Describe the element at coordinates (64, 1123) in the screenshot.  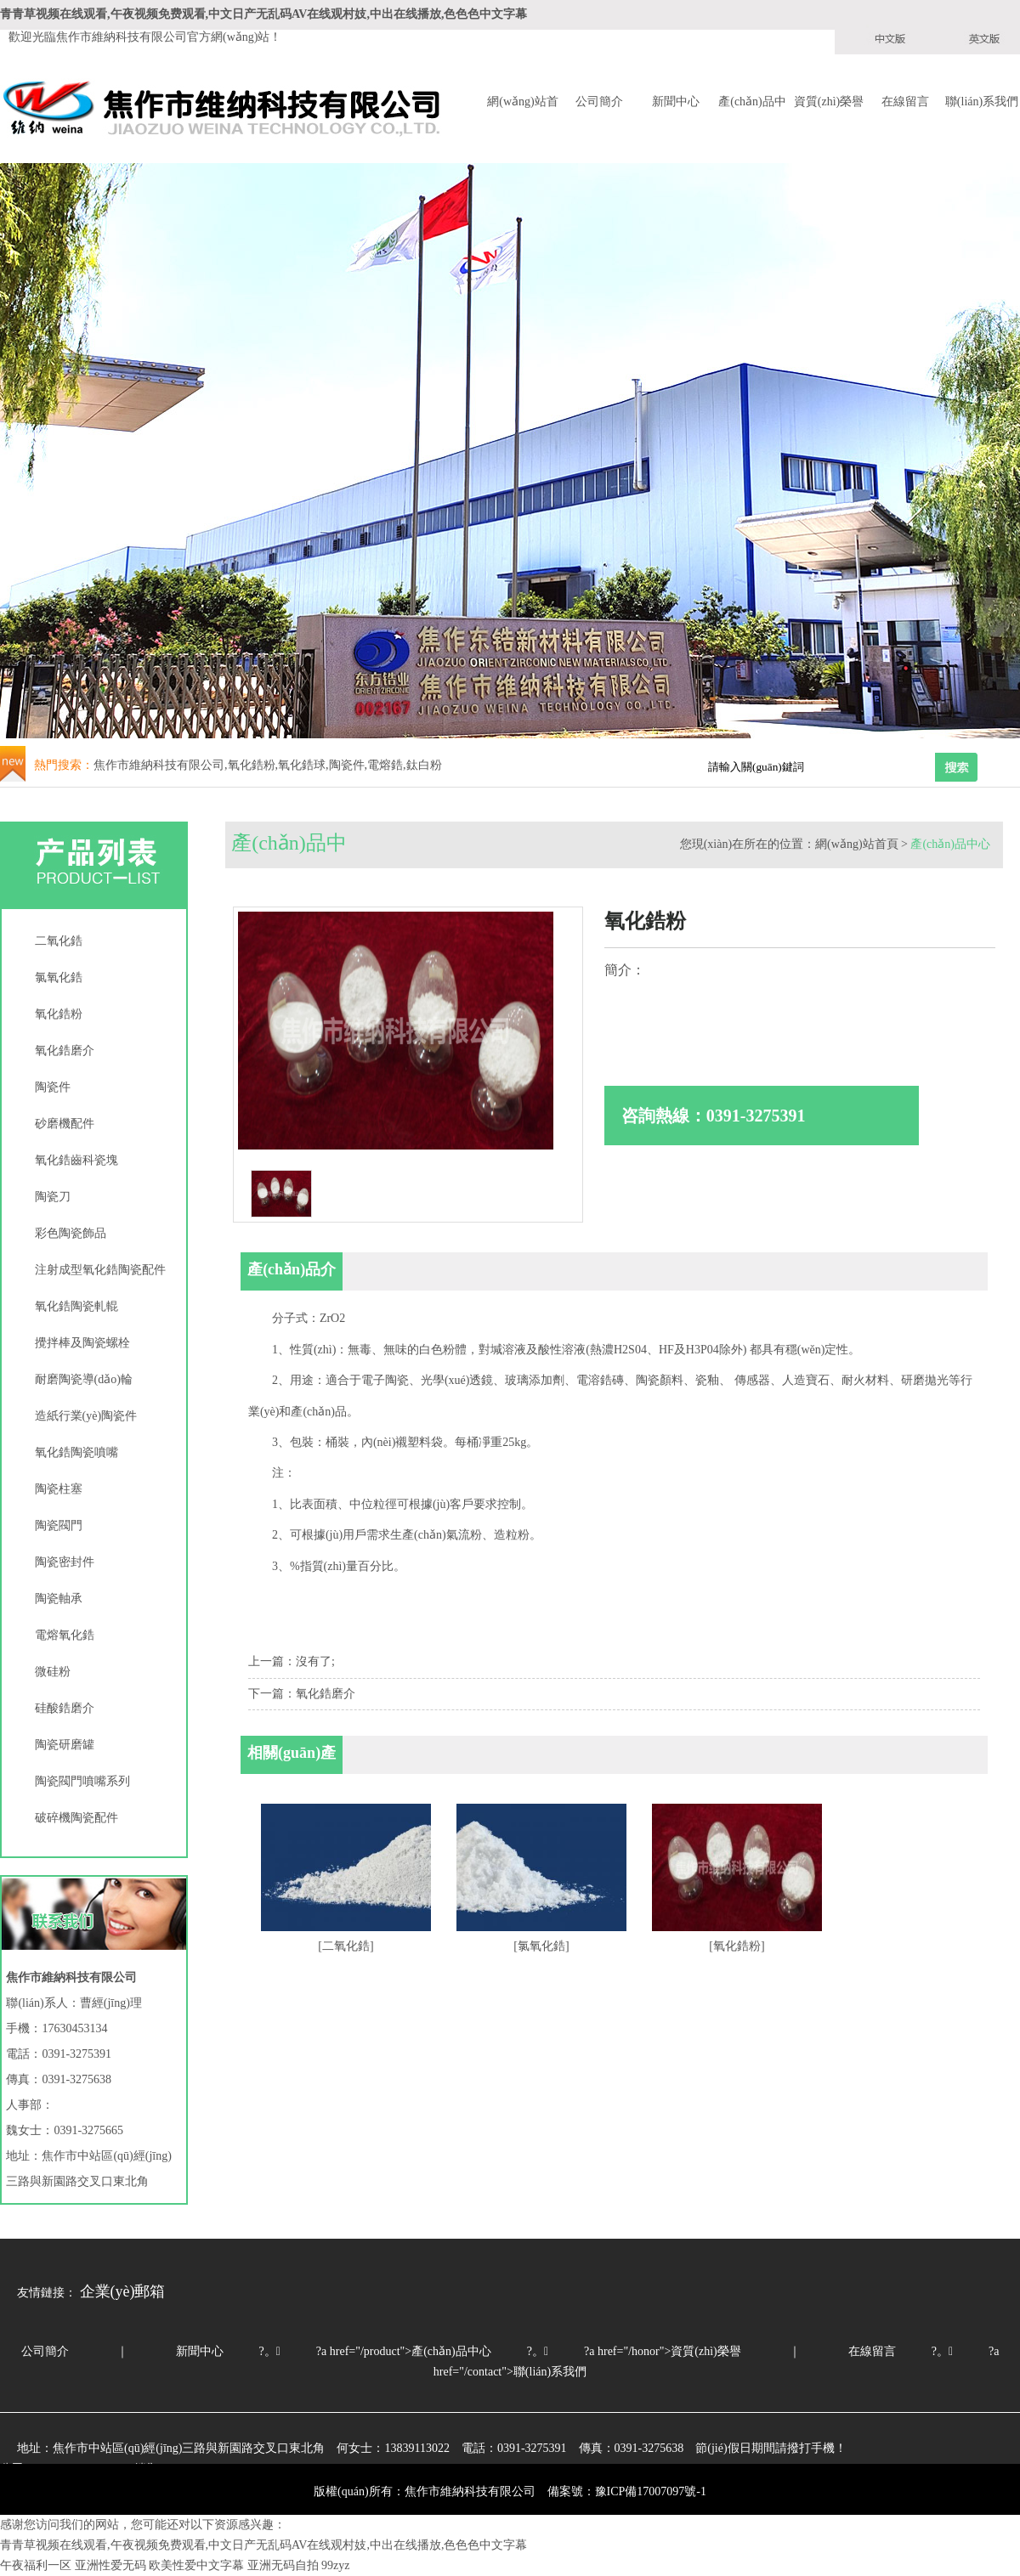
I see `砂磨機配件` at that location.